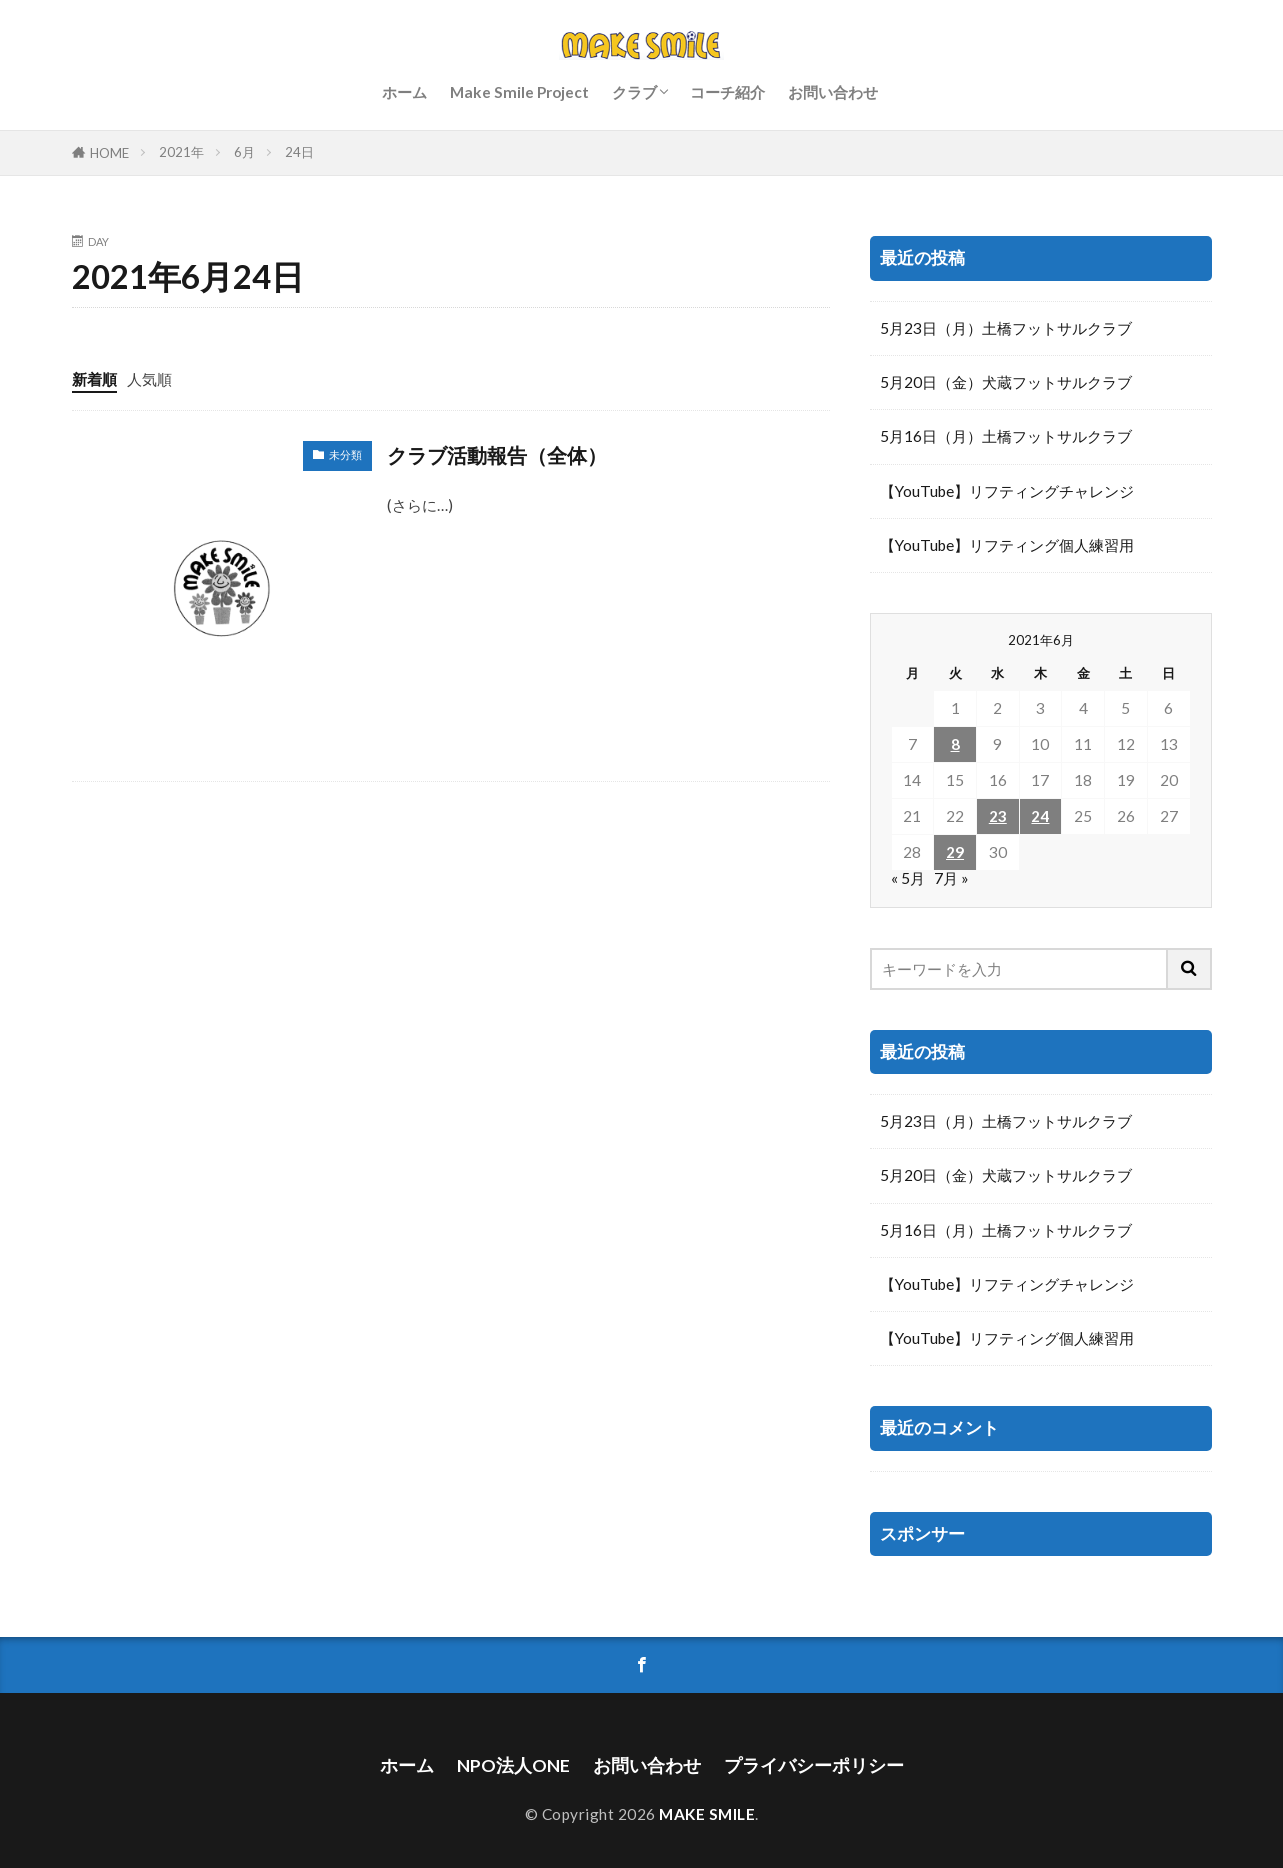 Image resolution: width=1283 pixels, height=1868 pixels. What do you see at coordinates (1006, 328) in the screenshot?
I see `5月23日（月）土橋フットサルクラブ` at bounding box center [1006, 328].